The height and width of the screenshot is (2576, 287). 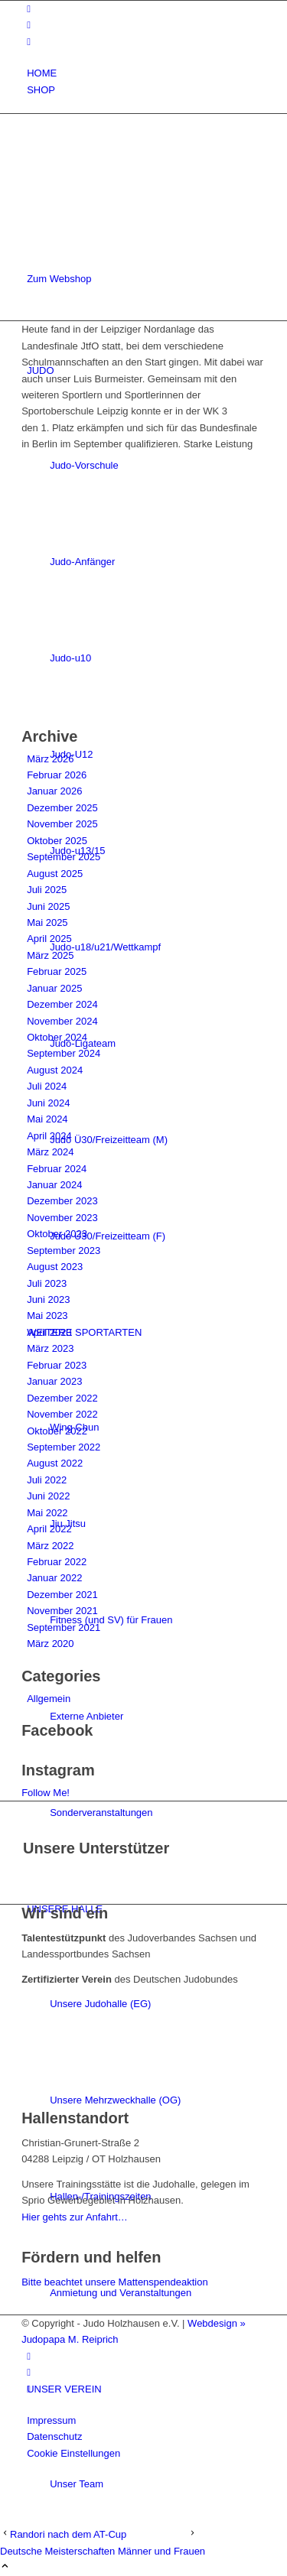 I want to click on Bitte beachtet unsere Mattenspendeaktion, so click(x=114, y=2282).